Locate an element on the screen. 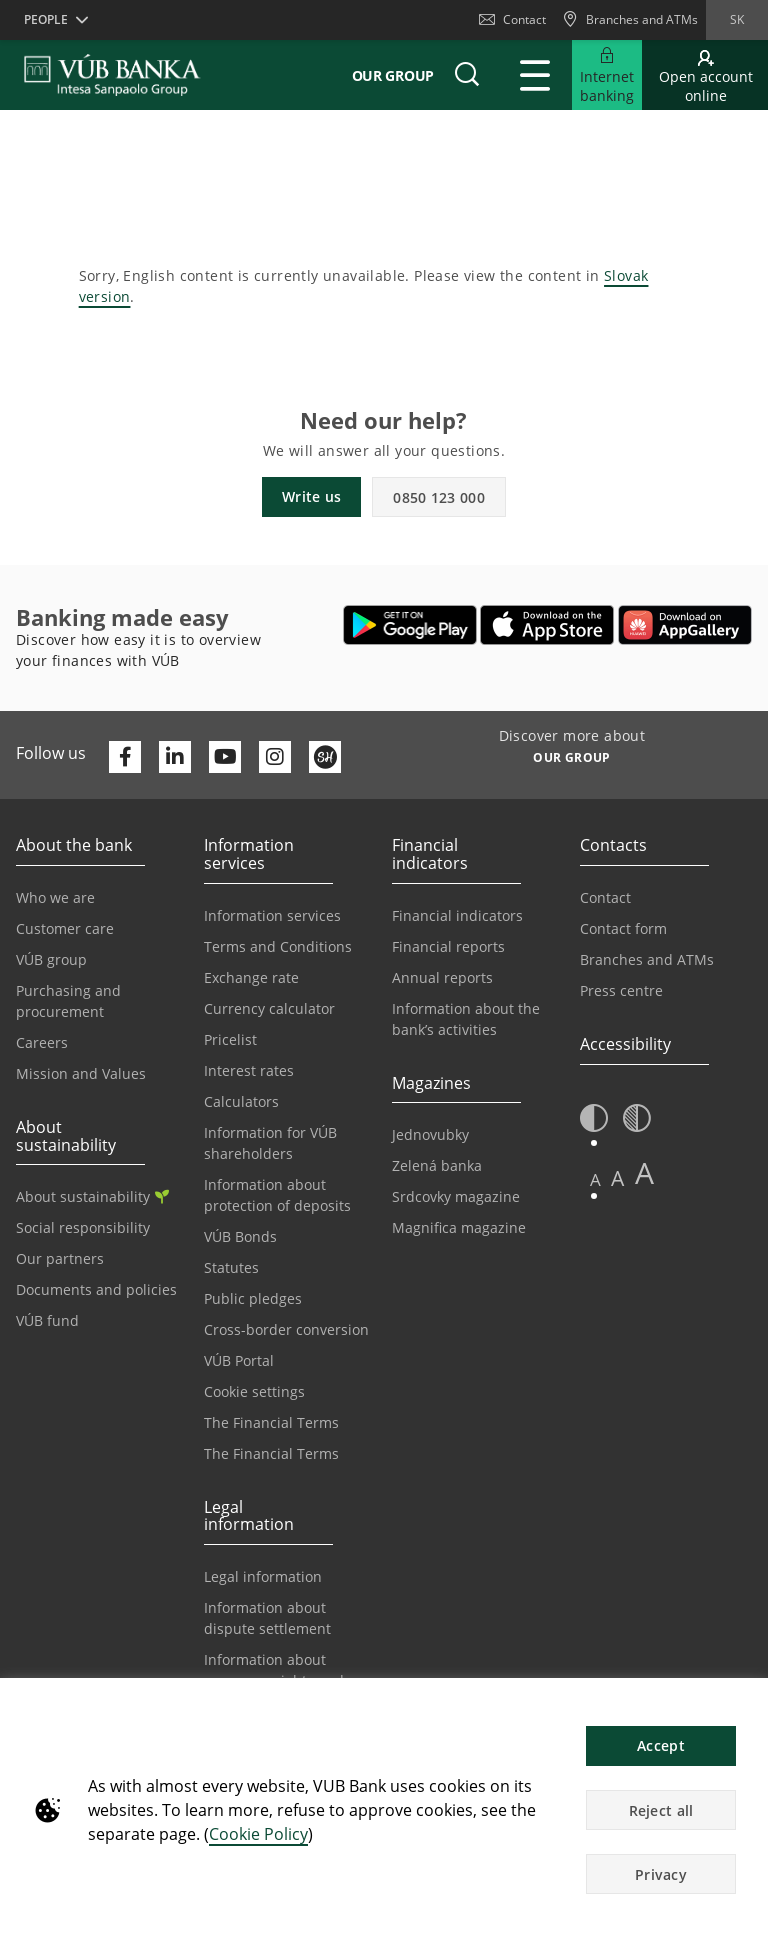 The image size is (768, 1942). Information about the bank’s activities [Go to the Information on the Bank’s Activities page] is located at coordinates (466, 1019).